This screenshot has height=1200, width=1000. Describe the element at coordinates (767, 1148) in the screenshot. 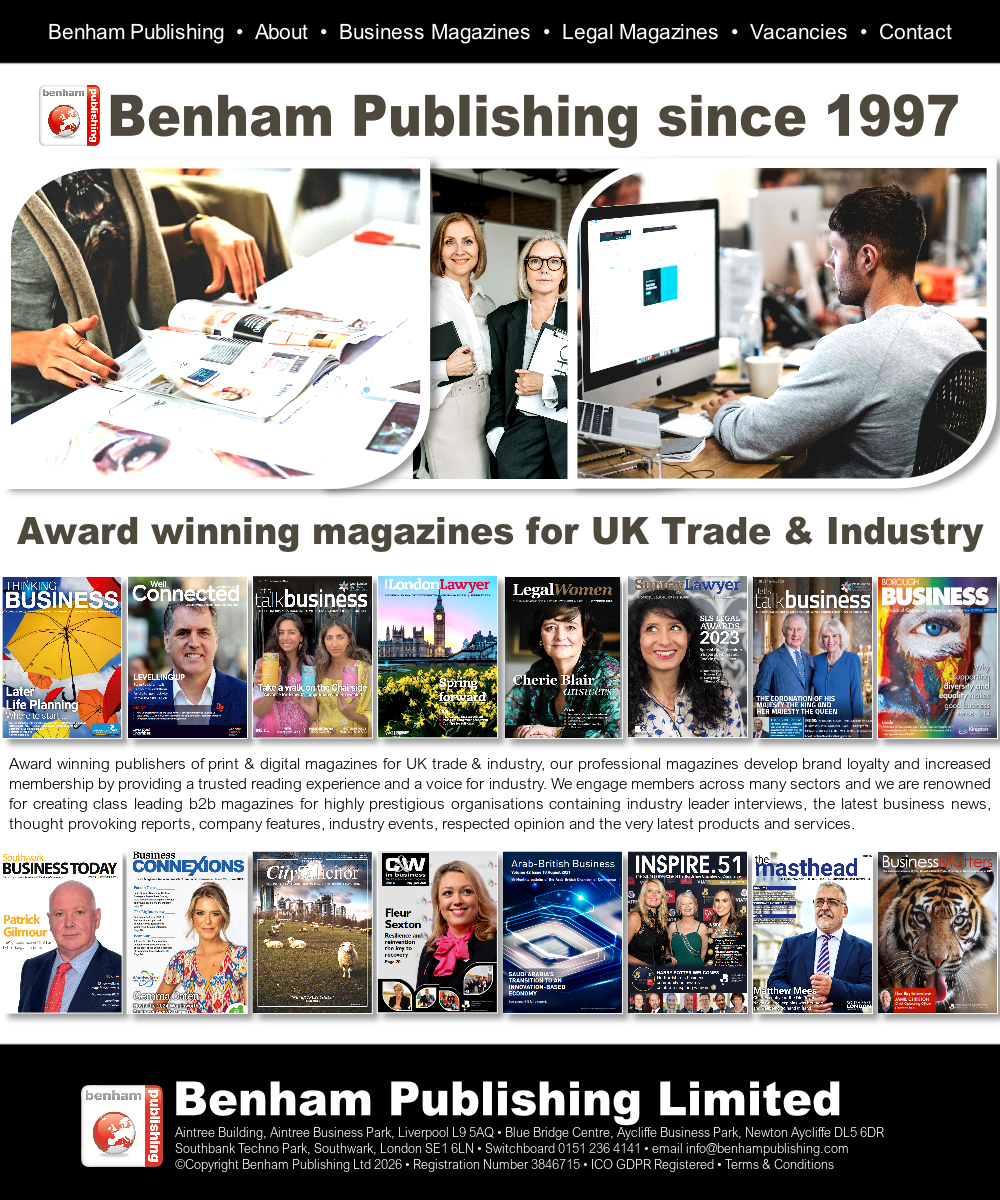

I see `info@benhampublishing.com` at that location.